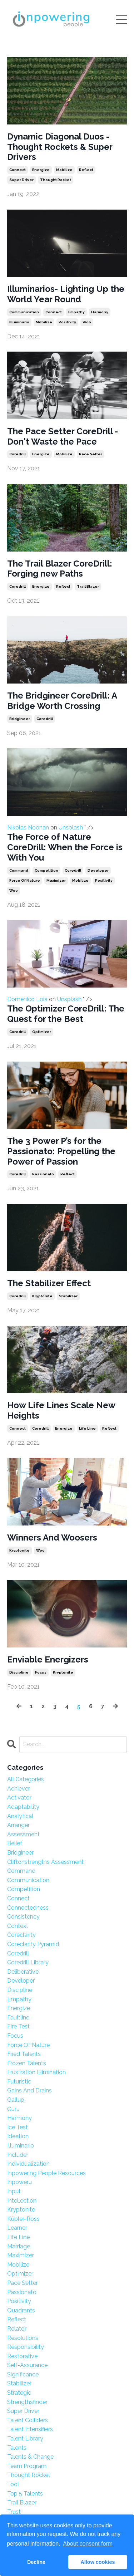 The width and height of the screenshot is (134, 2576). Describe the element at coordinates (21, 1934) in the screenshot. I see `coreclarity` at that location.